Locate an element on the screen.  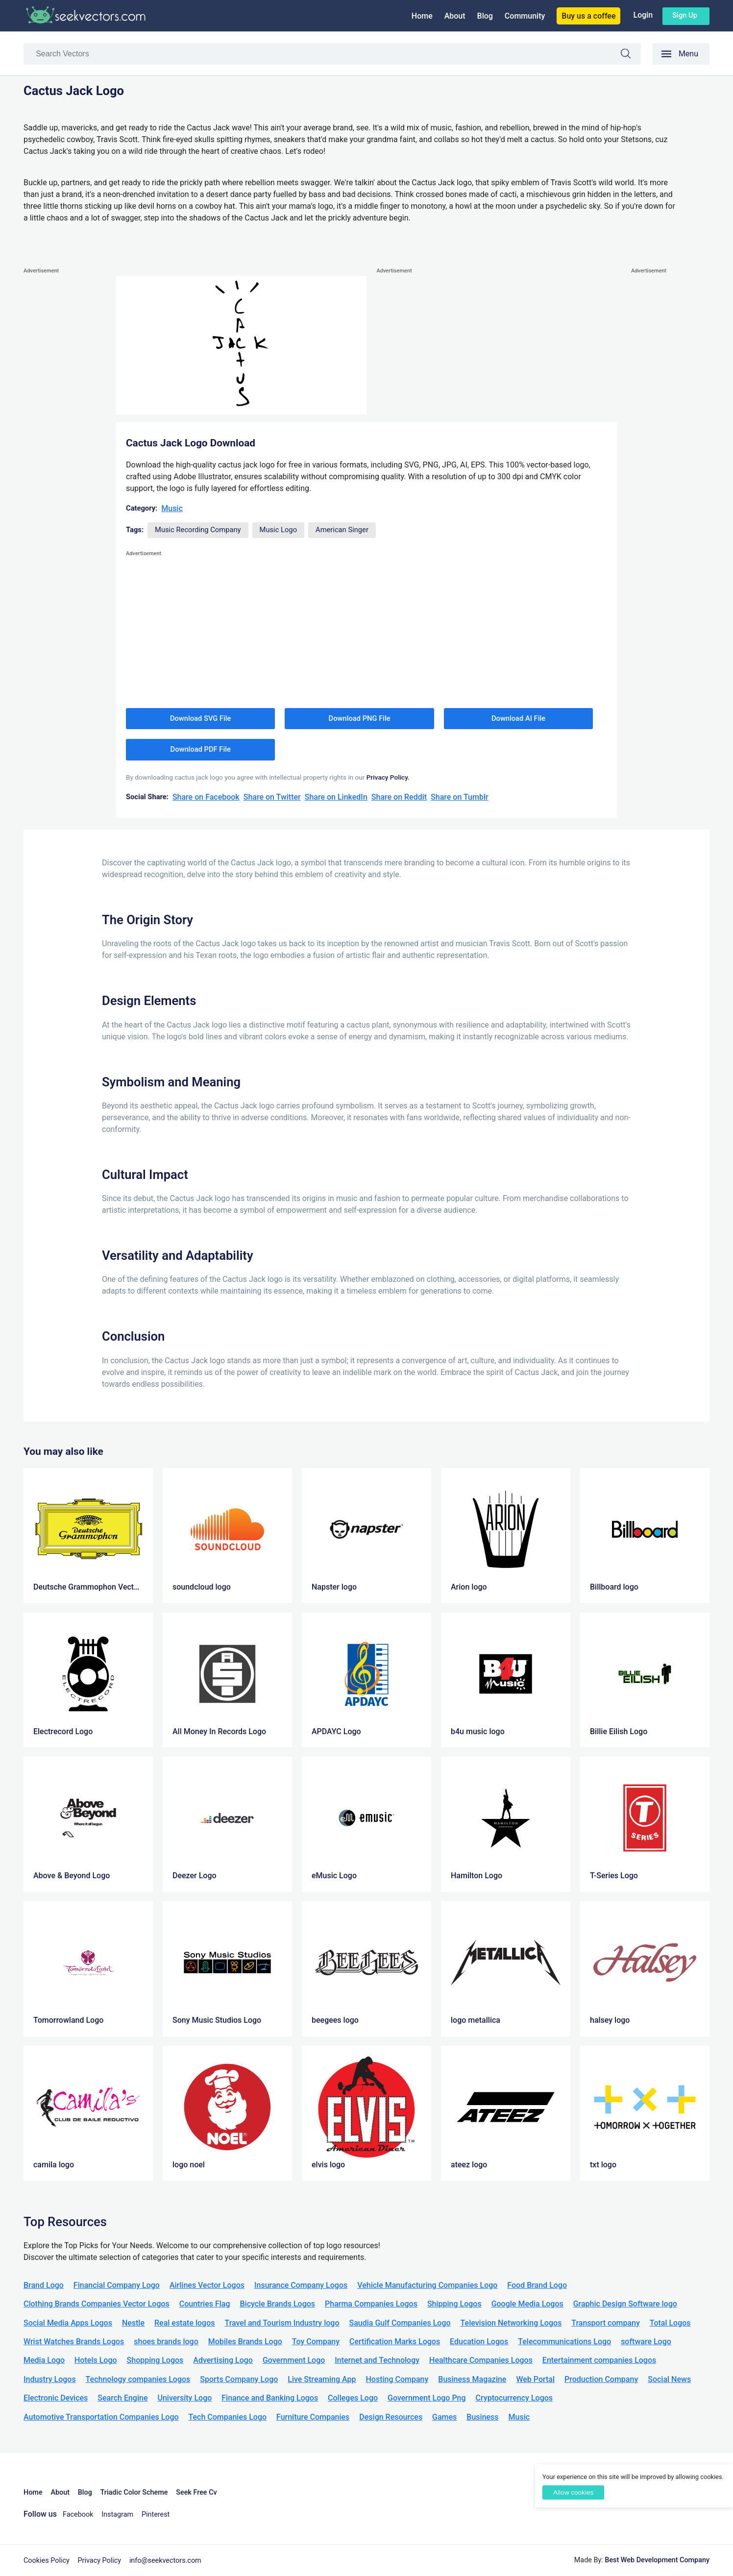
Pinterest is located at coordinates (156, 2514).